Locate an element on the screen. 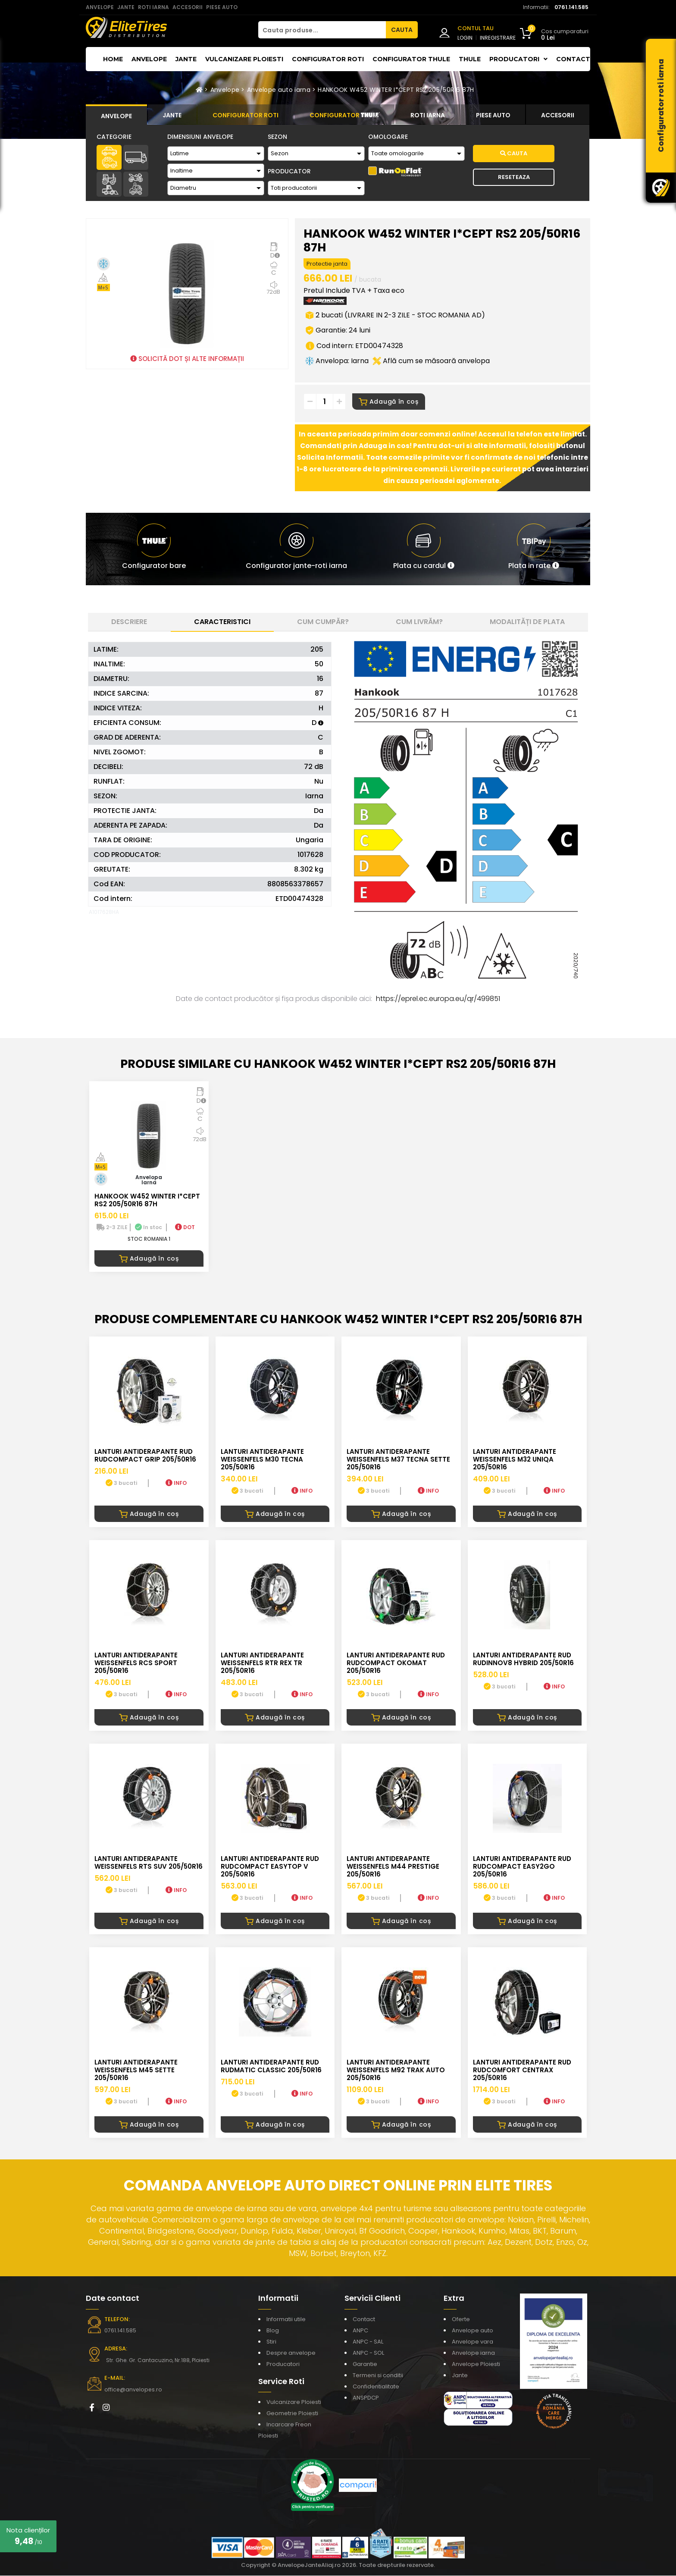 The width and height of the screenshot is (676, 2576). Producatori [button] is located at coordinates (518, 59).